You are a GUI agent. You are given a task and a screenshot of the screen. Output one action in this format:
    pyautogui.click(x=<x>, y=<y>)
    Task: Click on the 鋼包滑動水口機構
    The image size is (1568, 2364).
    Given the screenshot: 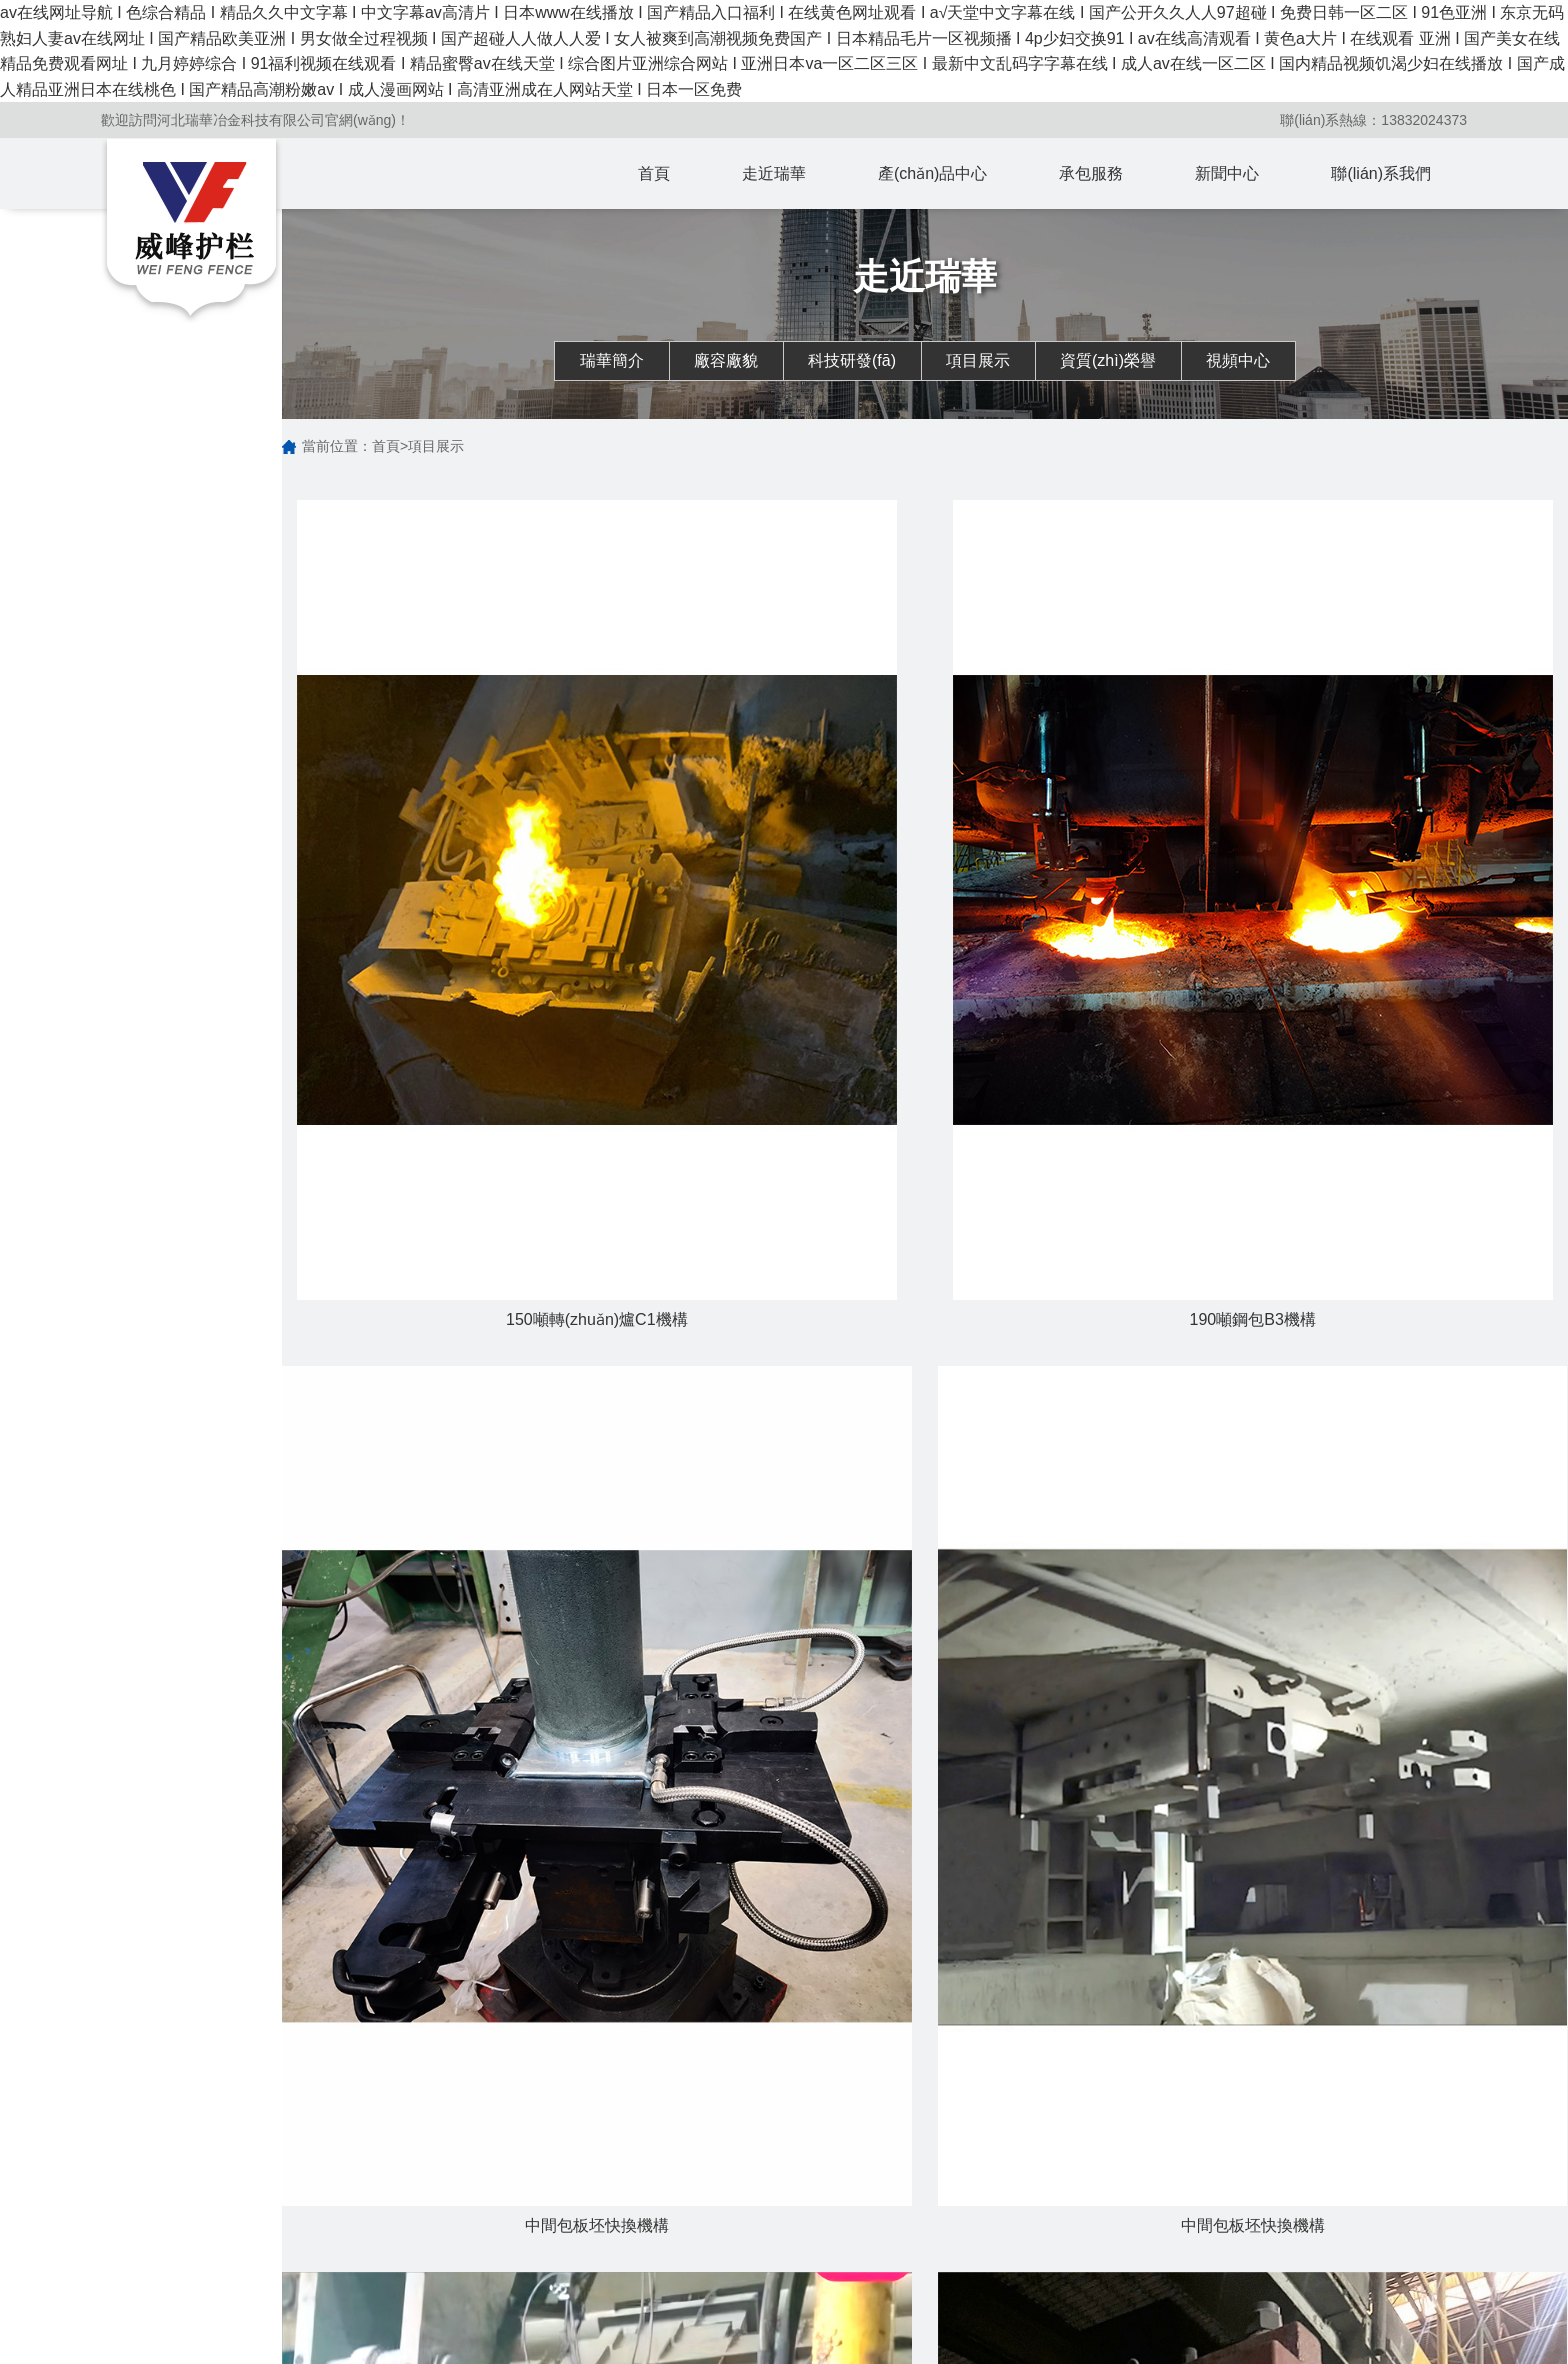 What is the action you would take?
    pyautogui.click(x=755, y=2242)
    